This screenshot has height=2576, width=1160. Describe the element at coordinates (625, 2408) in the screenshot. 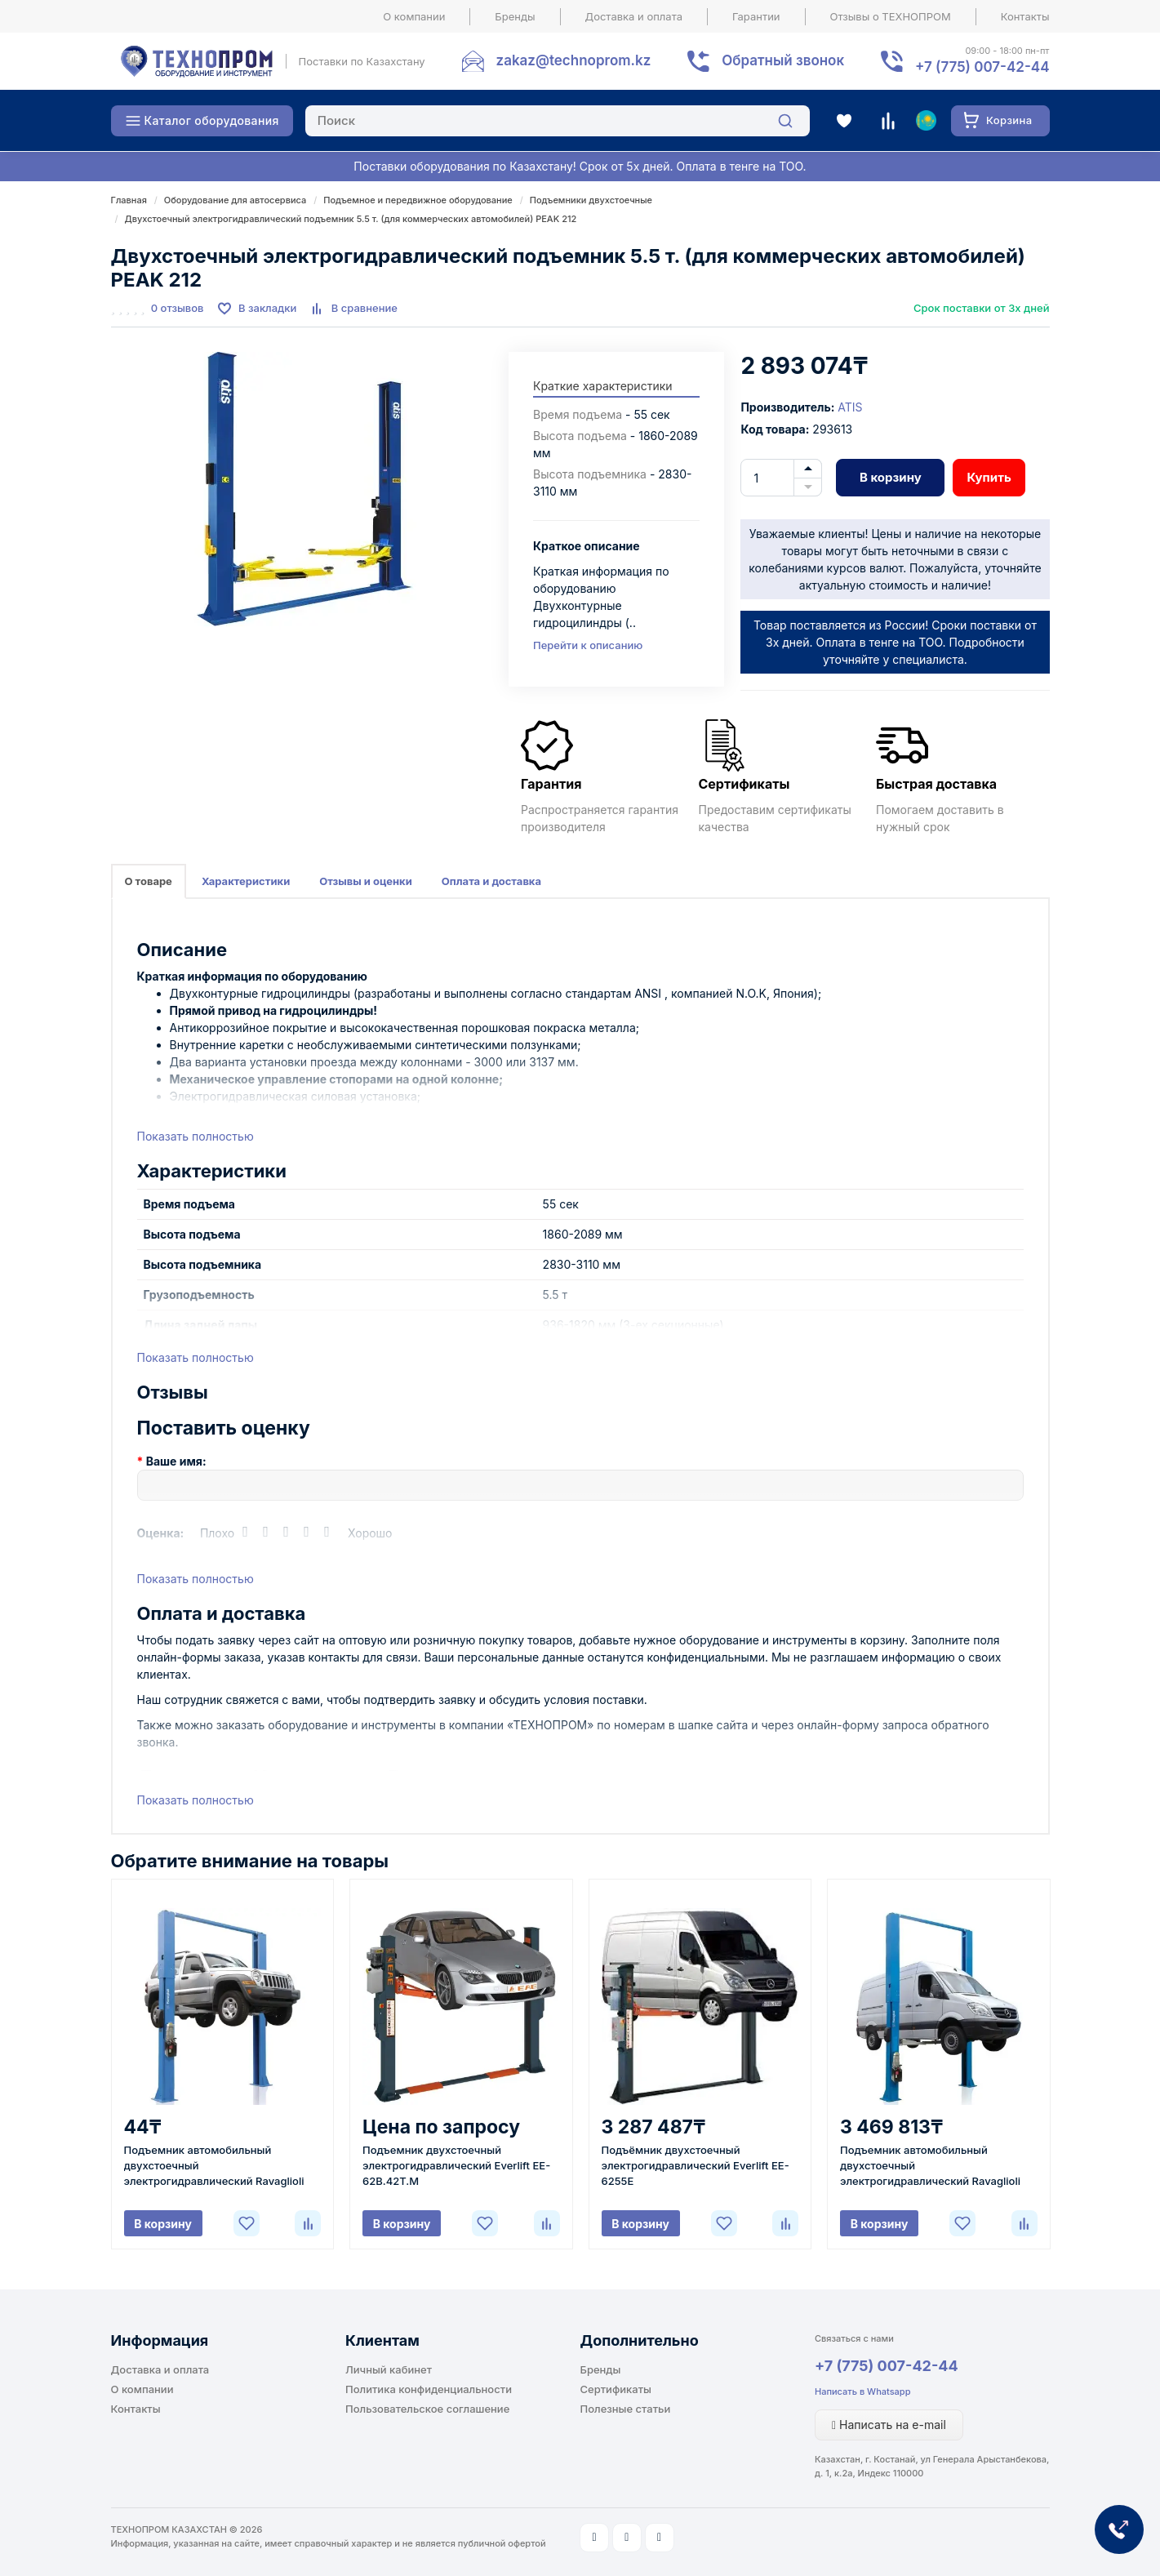

I see `Полезные статьи` at that location.